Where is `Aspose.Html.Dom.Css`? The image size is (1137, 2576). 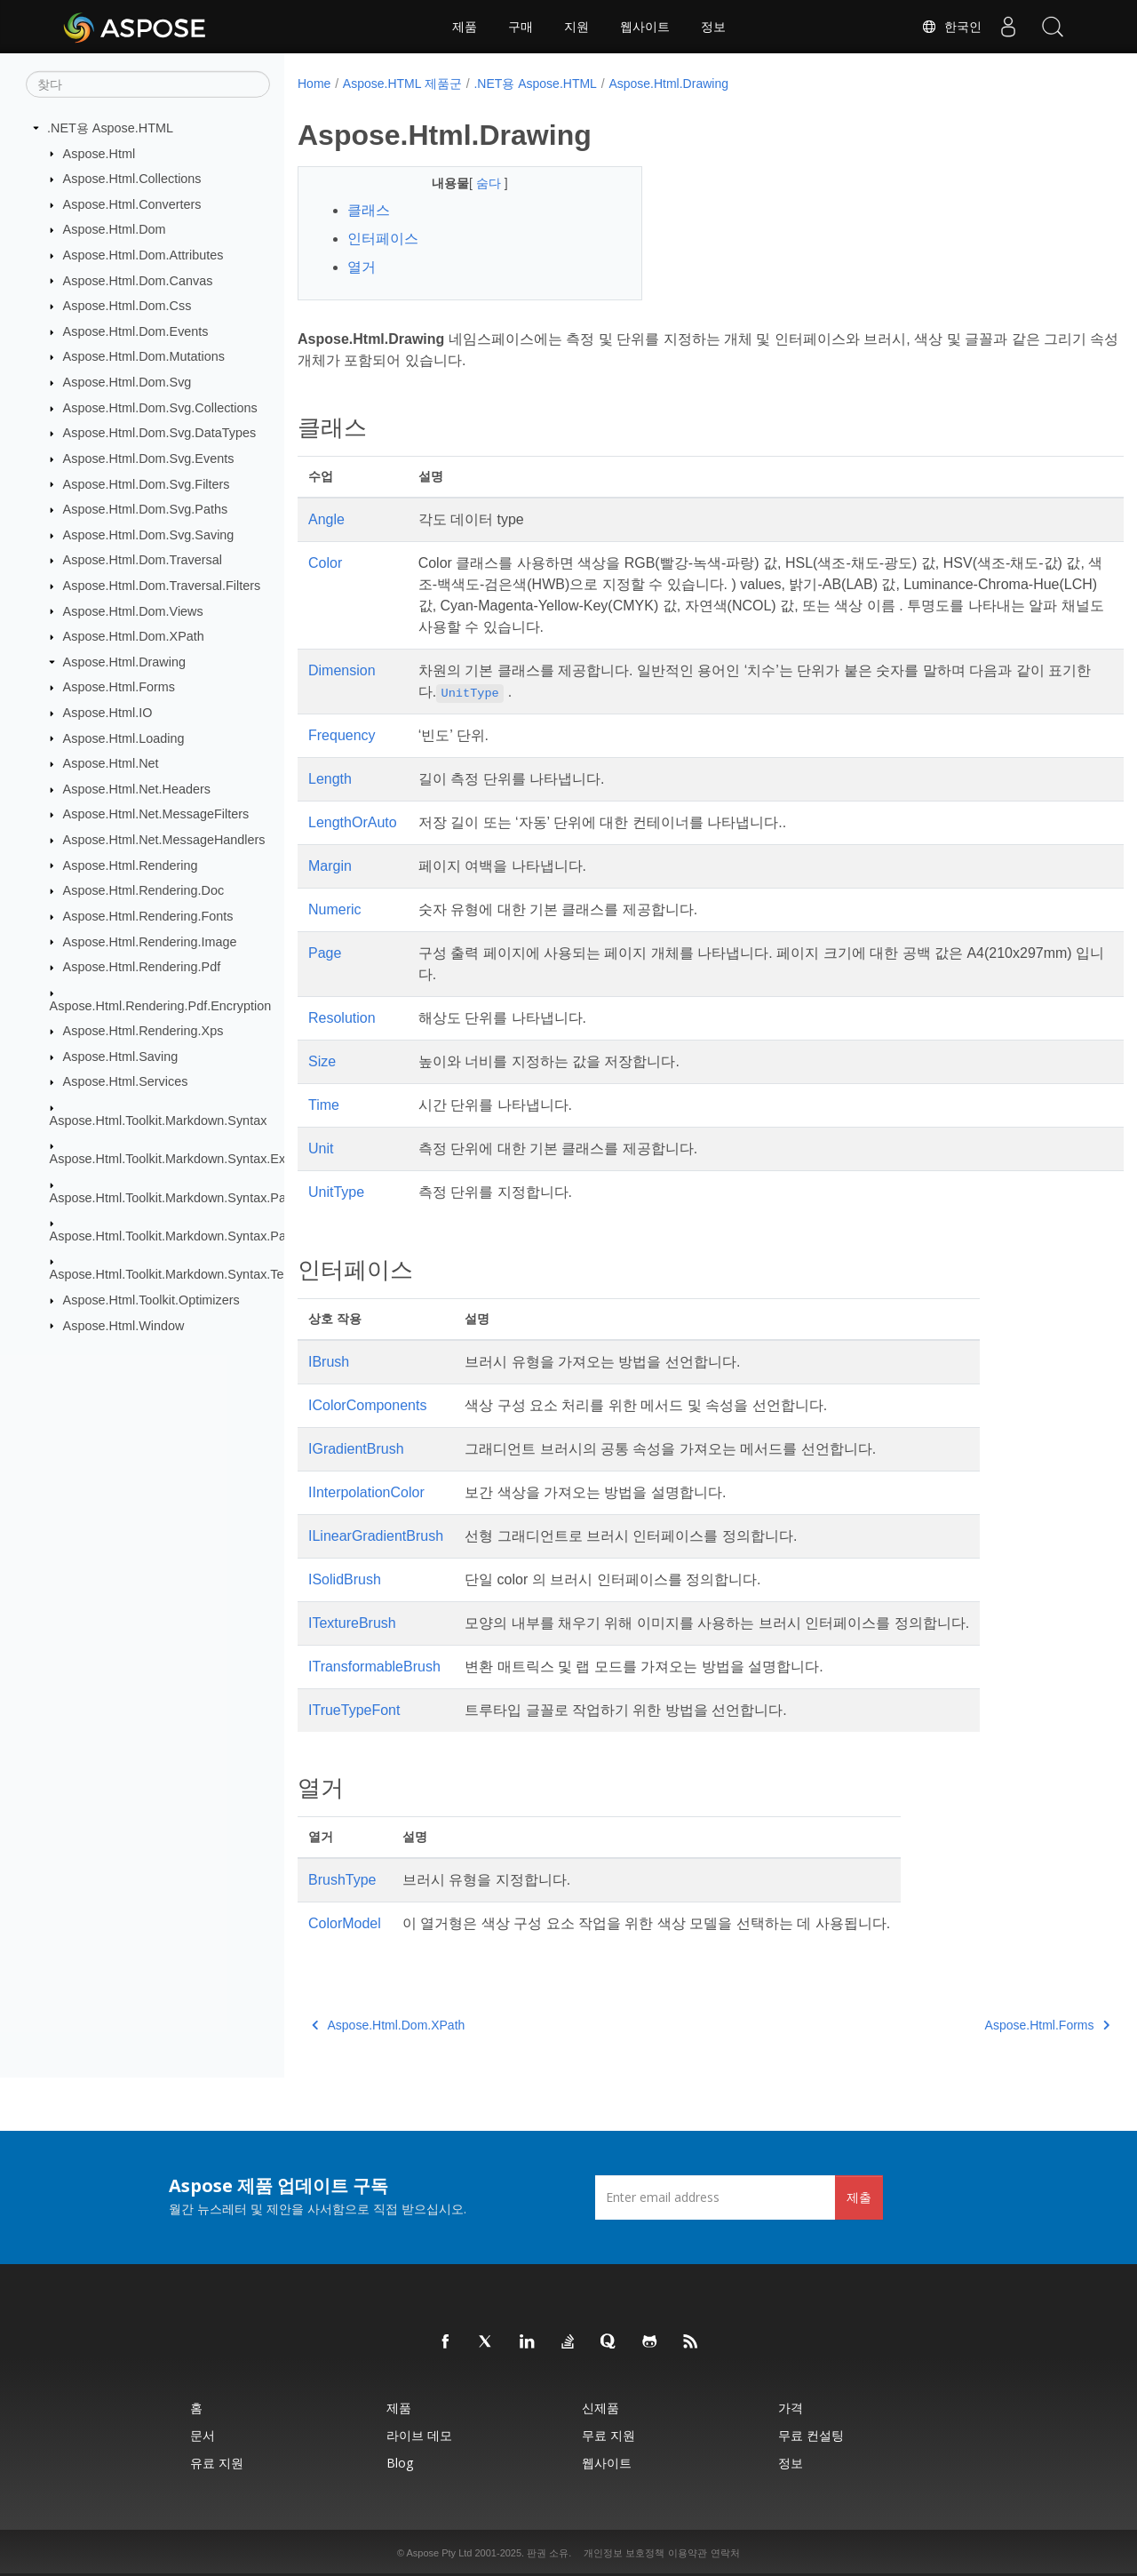
Aspose.Html.Dom.Css is located at coordinates (127, 306).